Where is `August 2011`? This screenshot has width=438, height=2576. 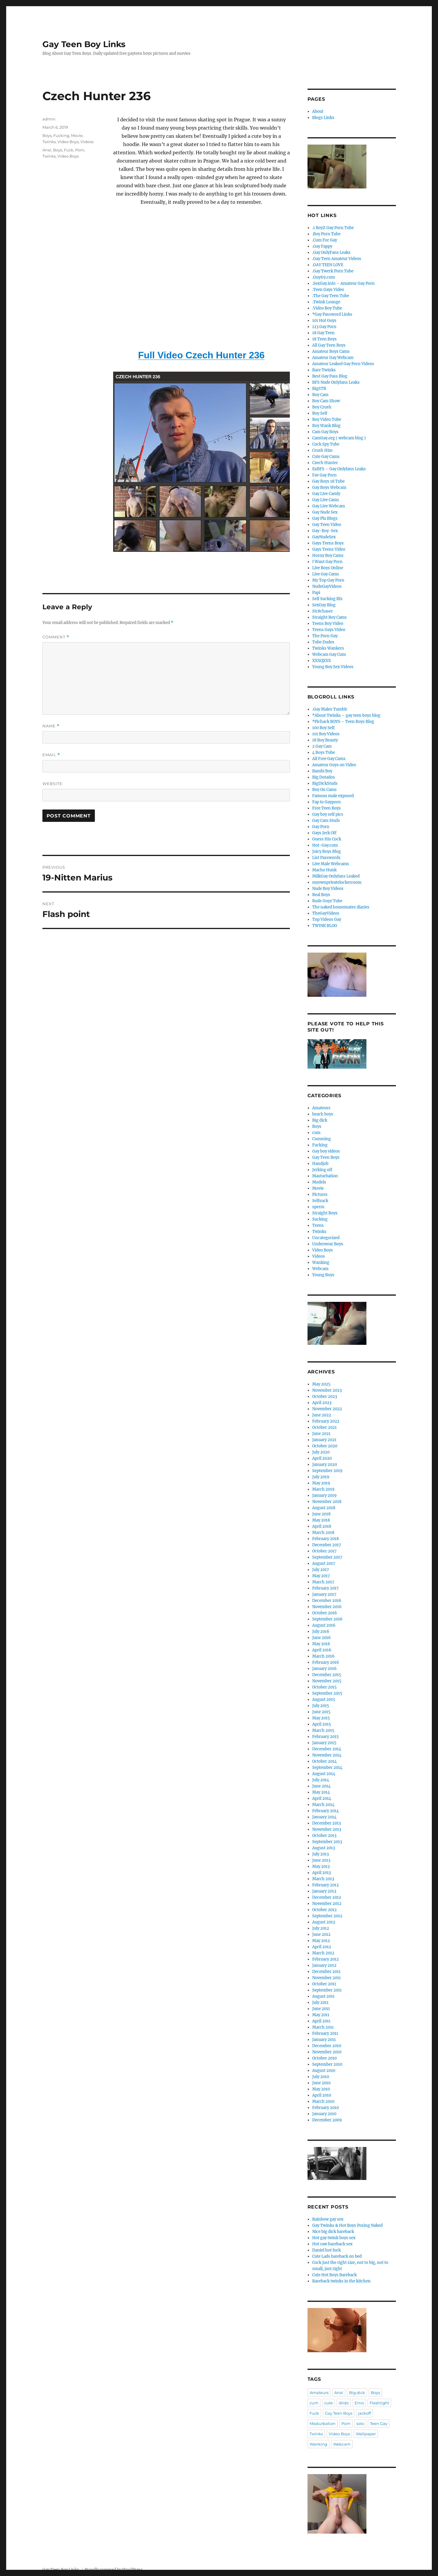
August 2011 is located at coordinates (323, 1996).